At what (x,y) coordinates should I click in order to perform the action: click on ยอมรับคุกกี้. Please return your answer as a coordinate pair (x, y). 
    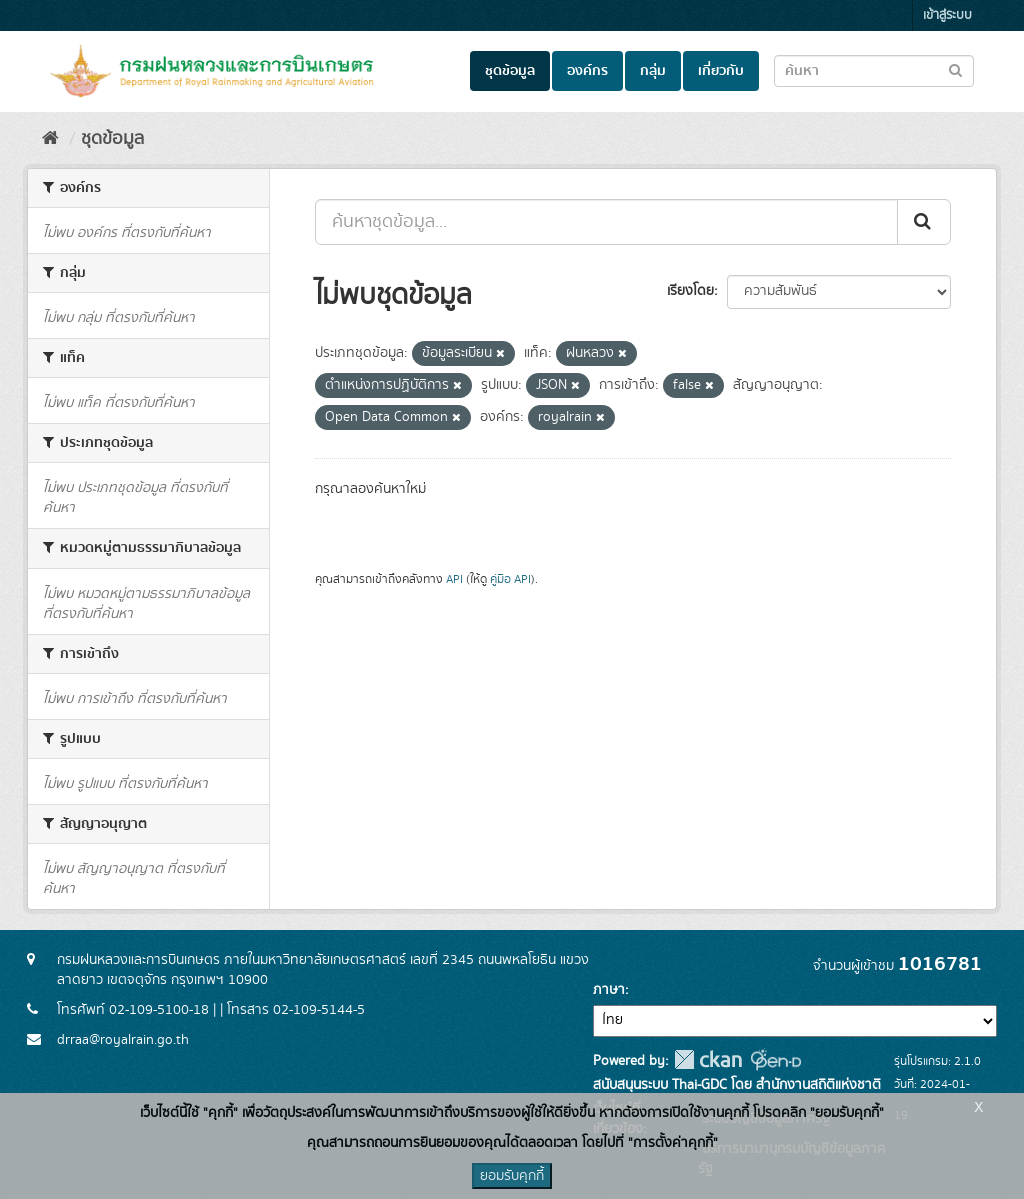
    Looking at the image, I should click on (512, 1176).